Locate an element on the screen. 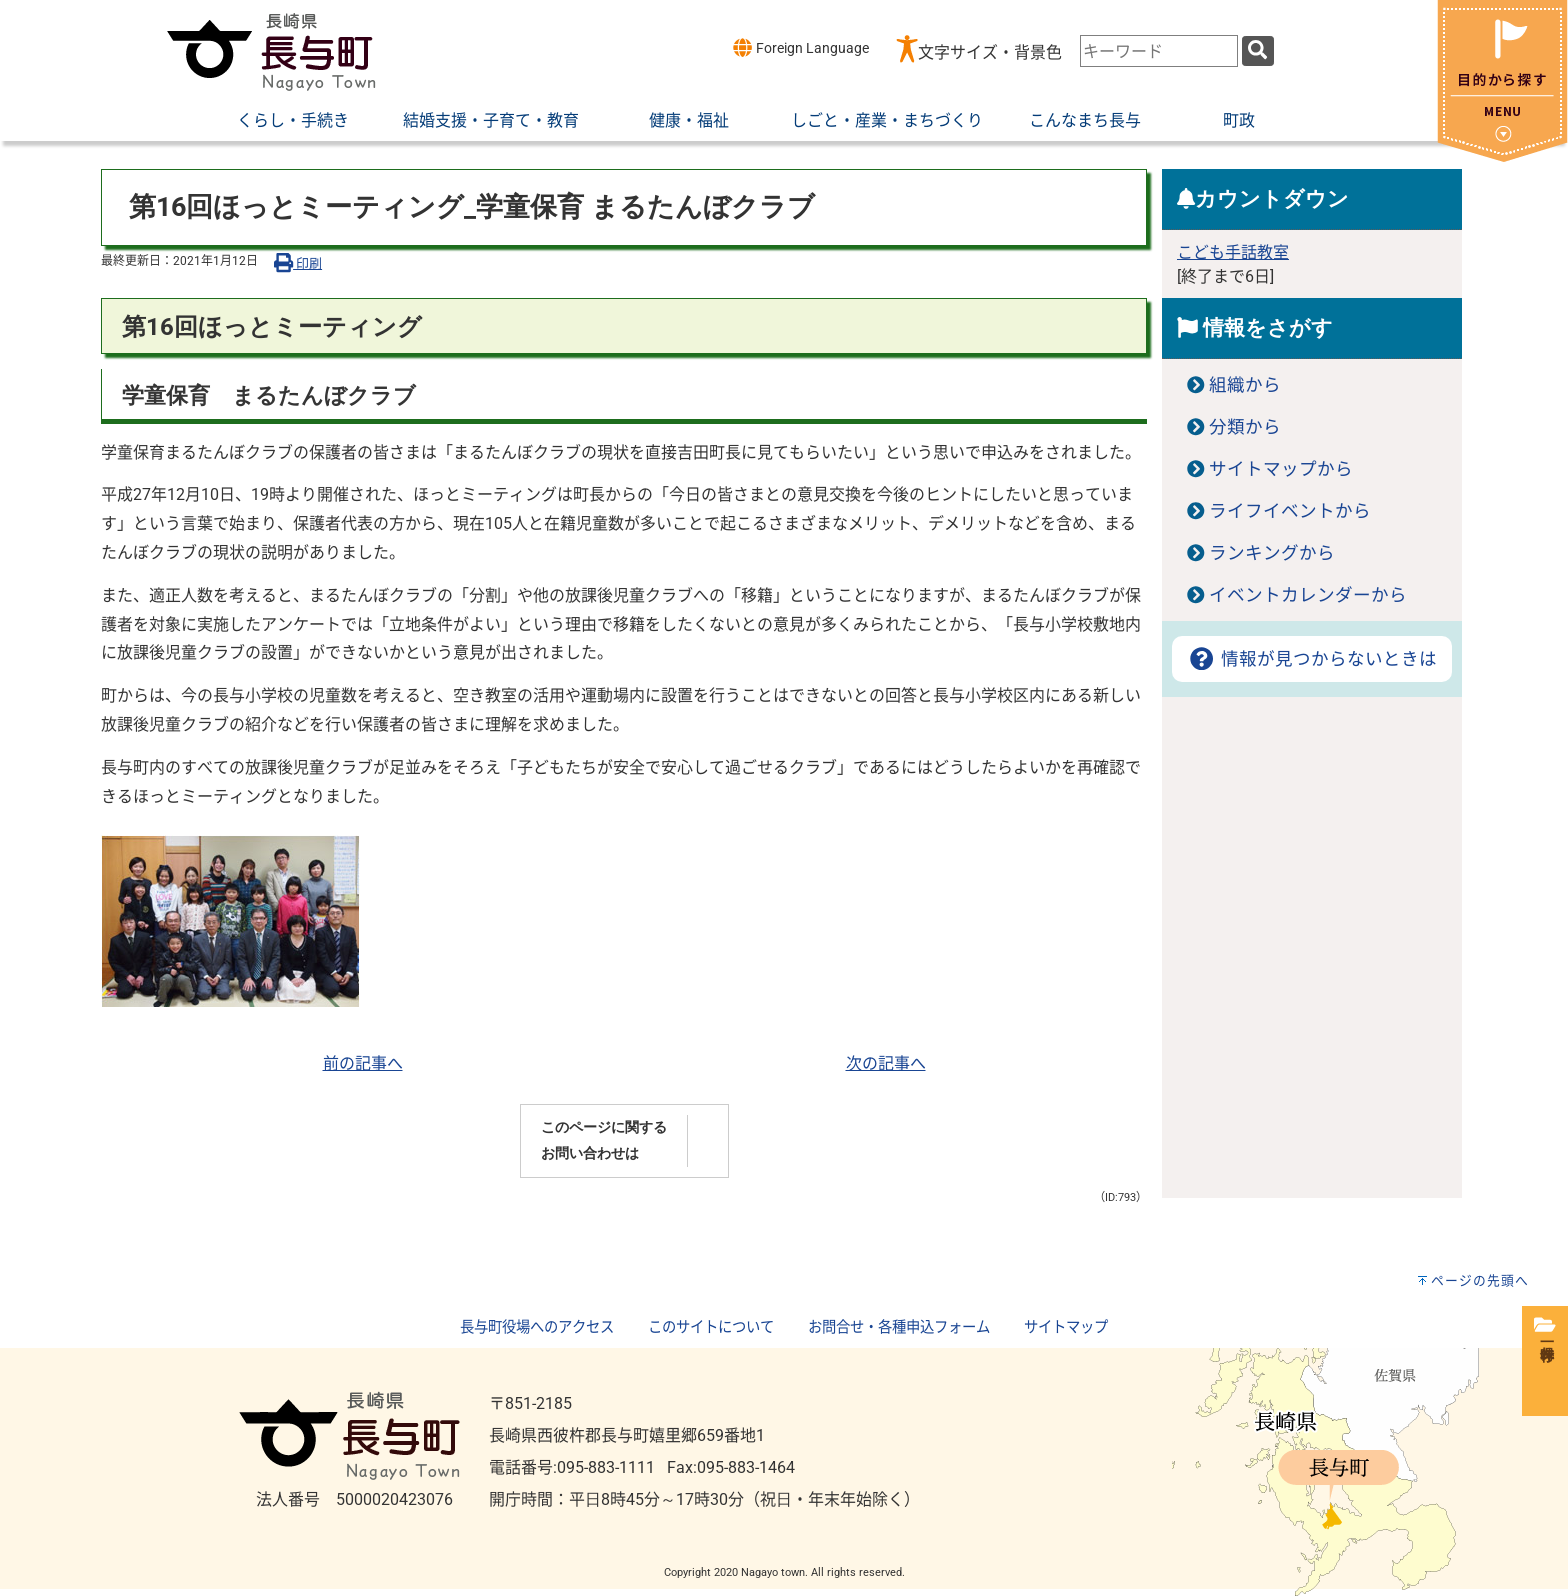  [閉じる] is located at coordinates (1502, 156).